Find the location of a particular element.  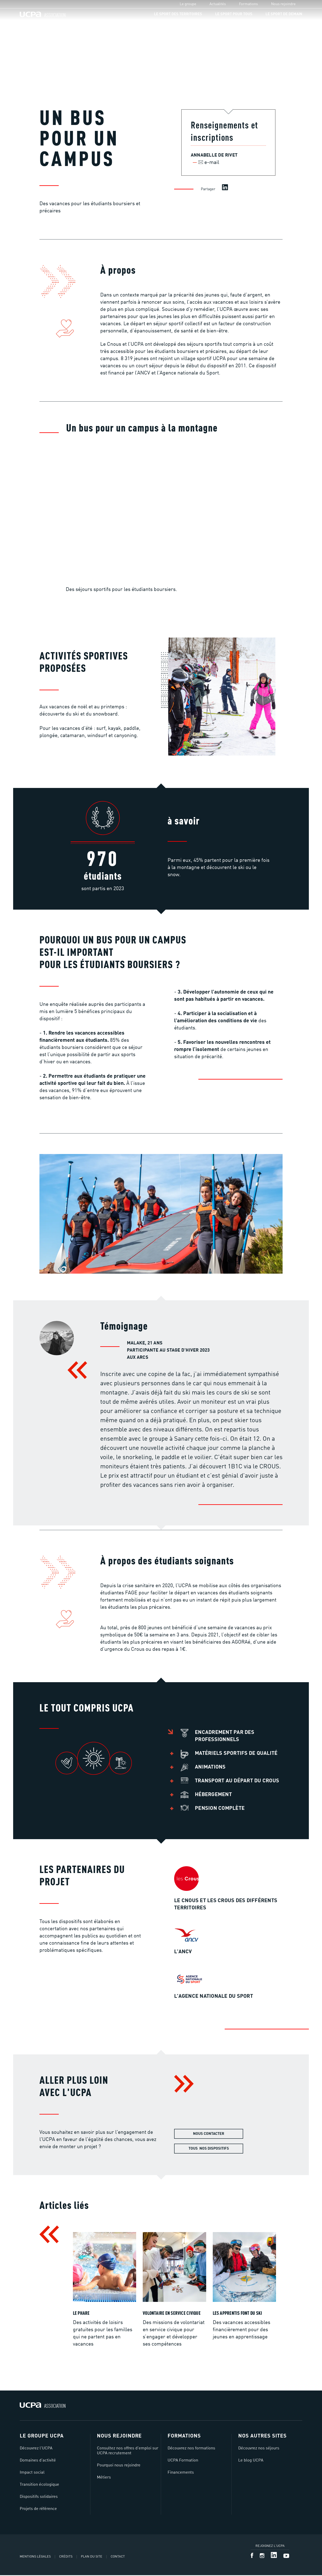

Accueil is located at coordinates (26, 24).